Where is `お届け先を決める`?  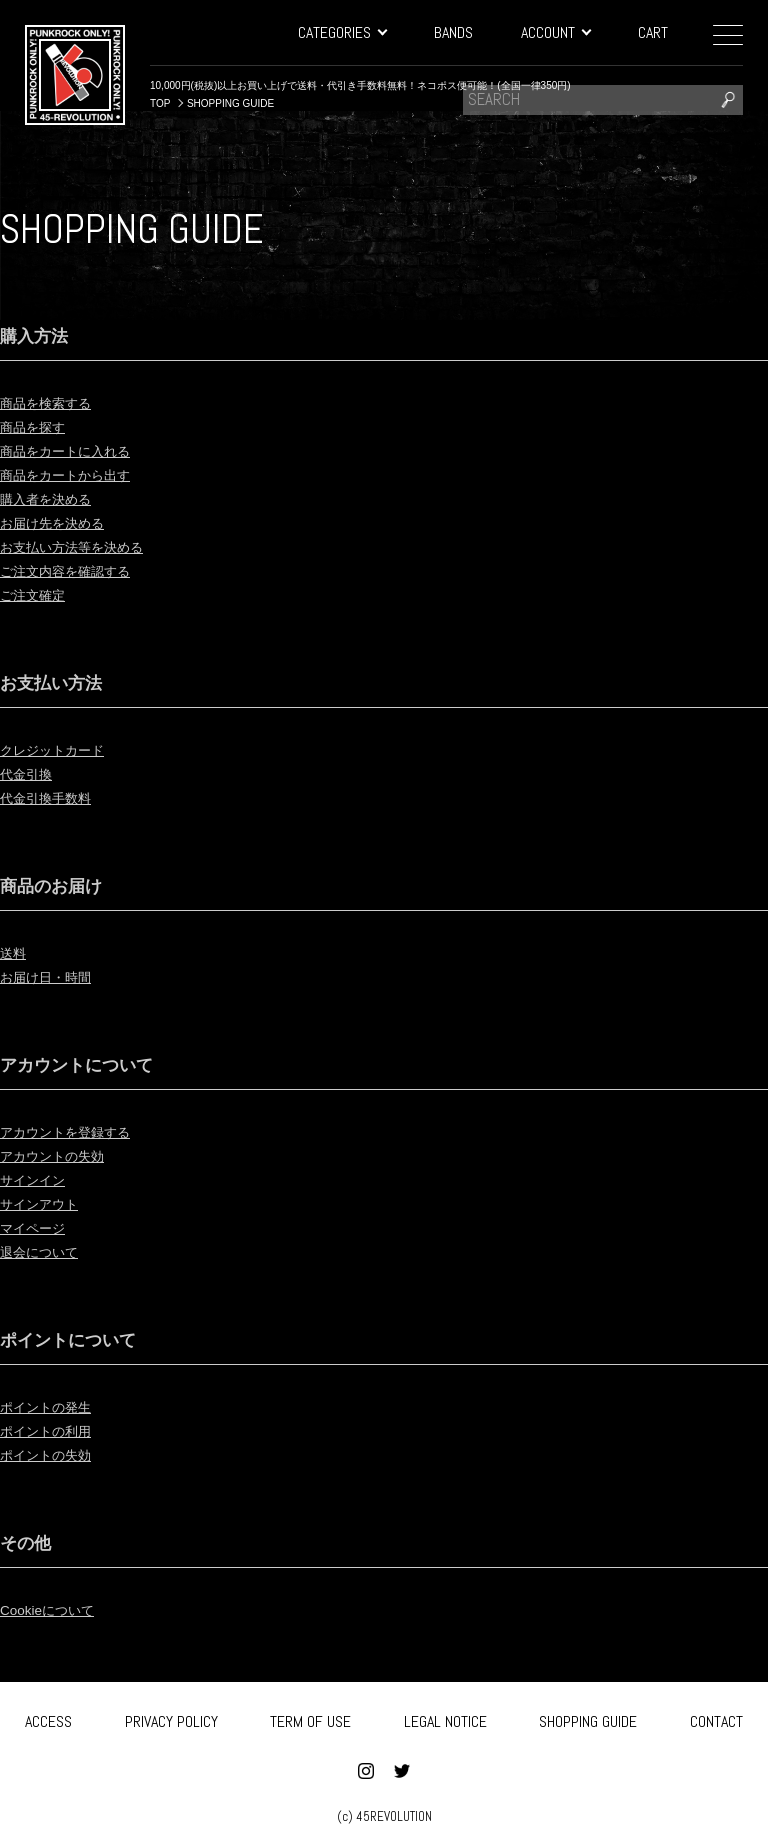 お届け先を決める is located at coordinates (64, 522).